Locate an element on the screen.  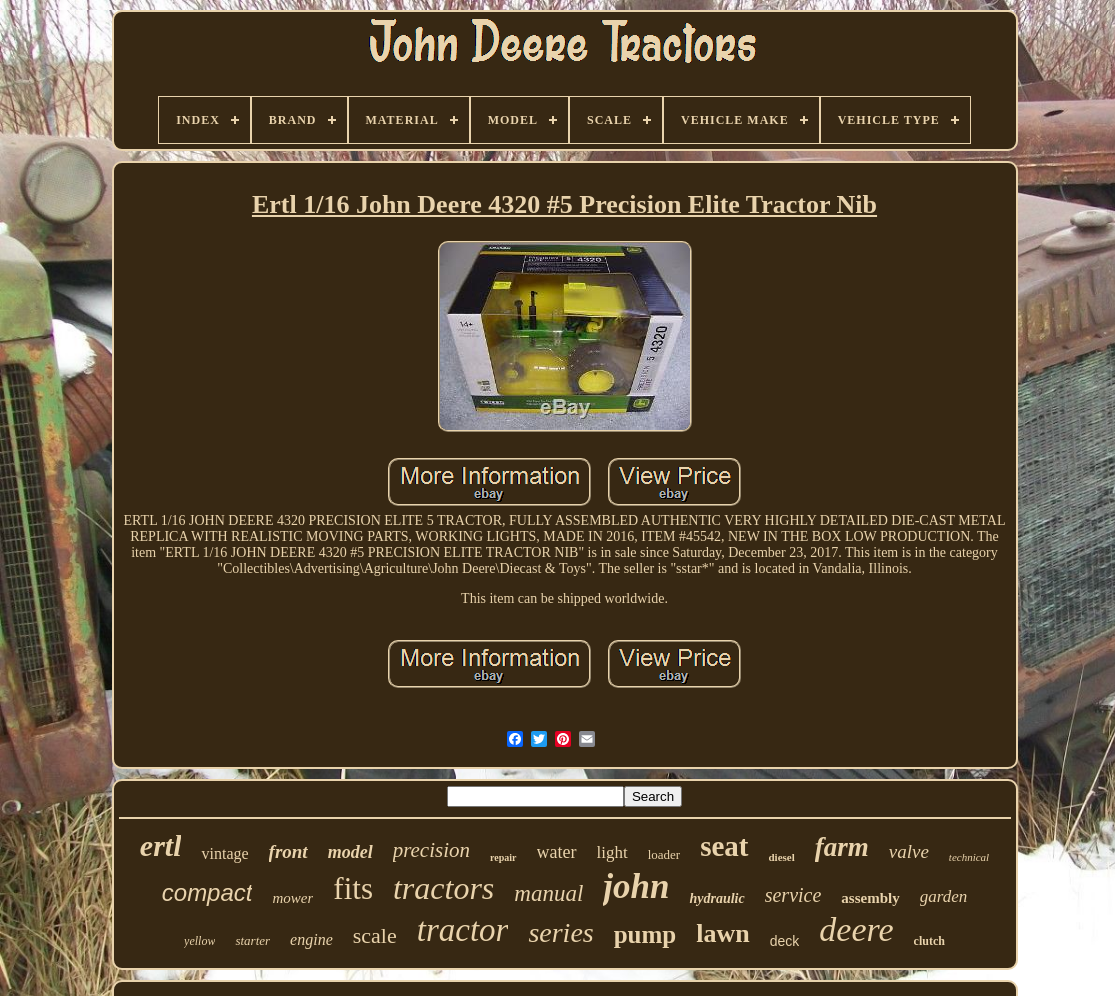
farm is located at coordinates (842, 847).